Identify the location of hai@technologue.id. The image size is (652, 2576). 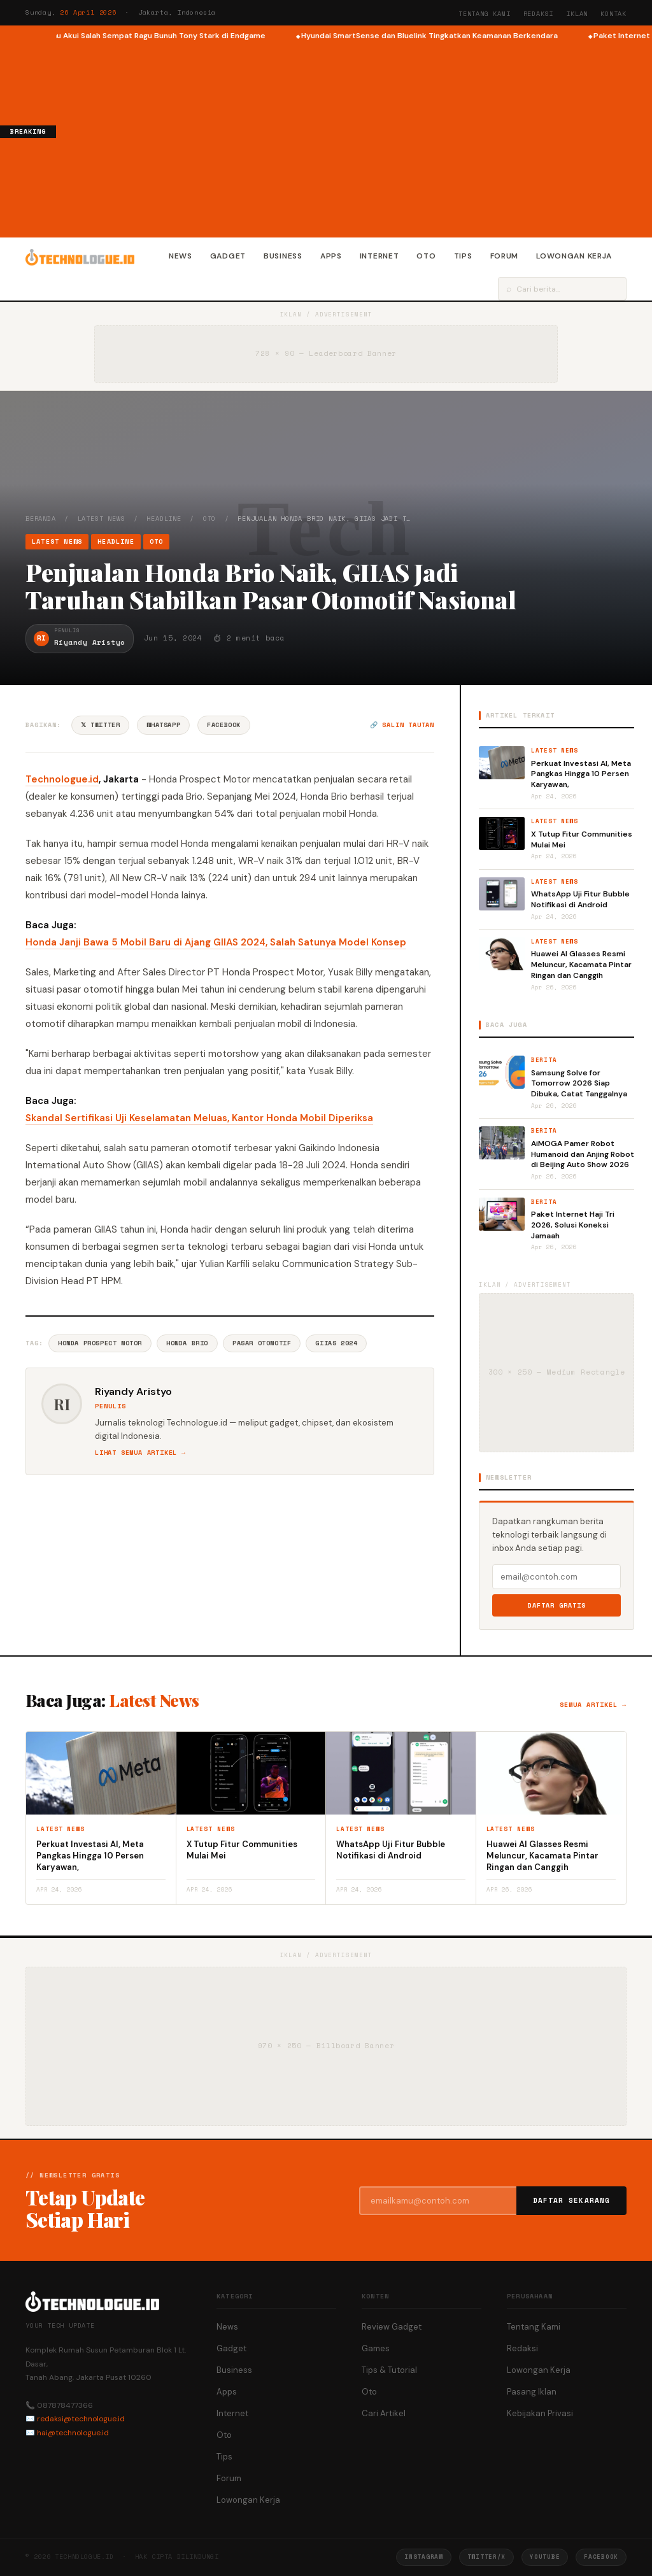
(73, 2433).